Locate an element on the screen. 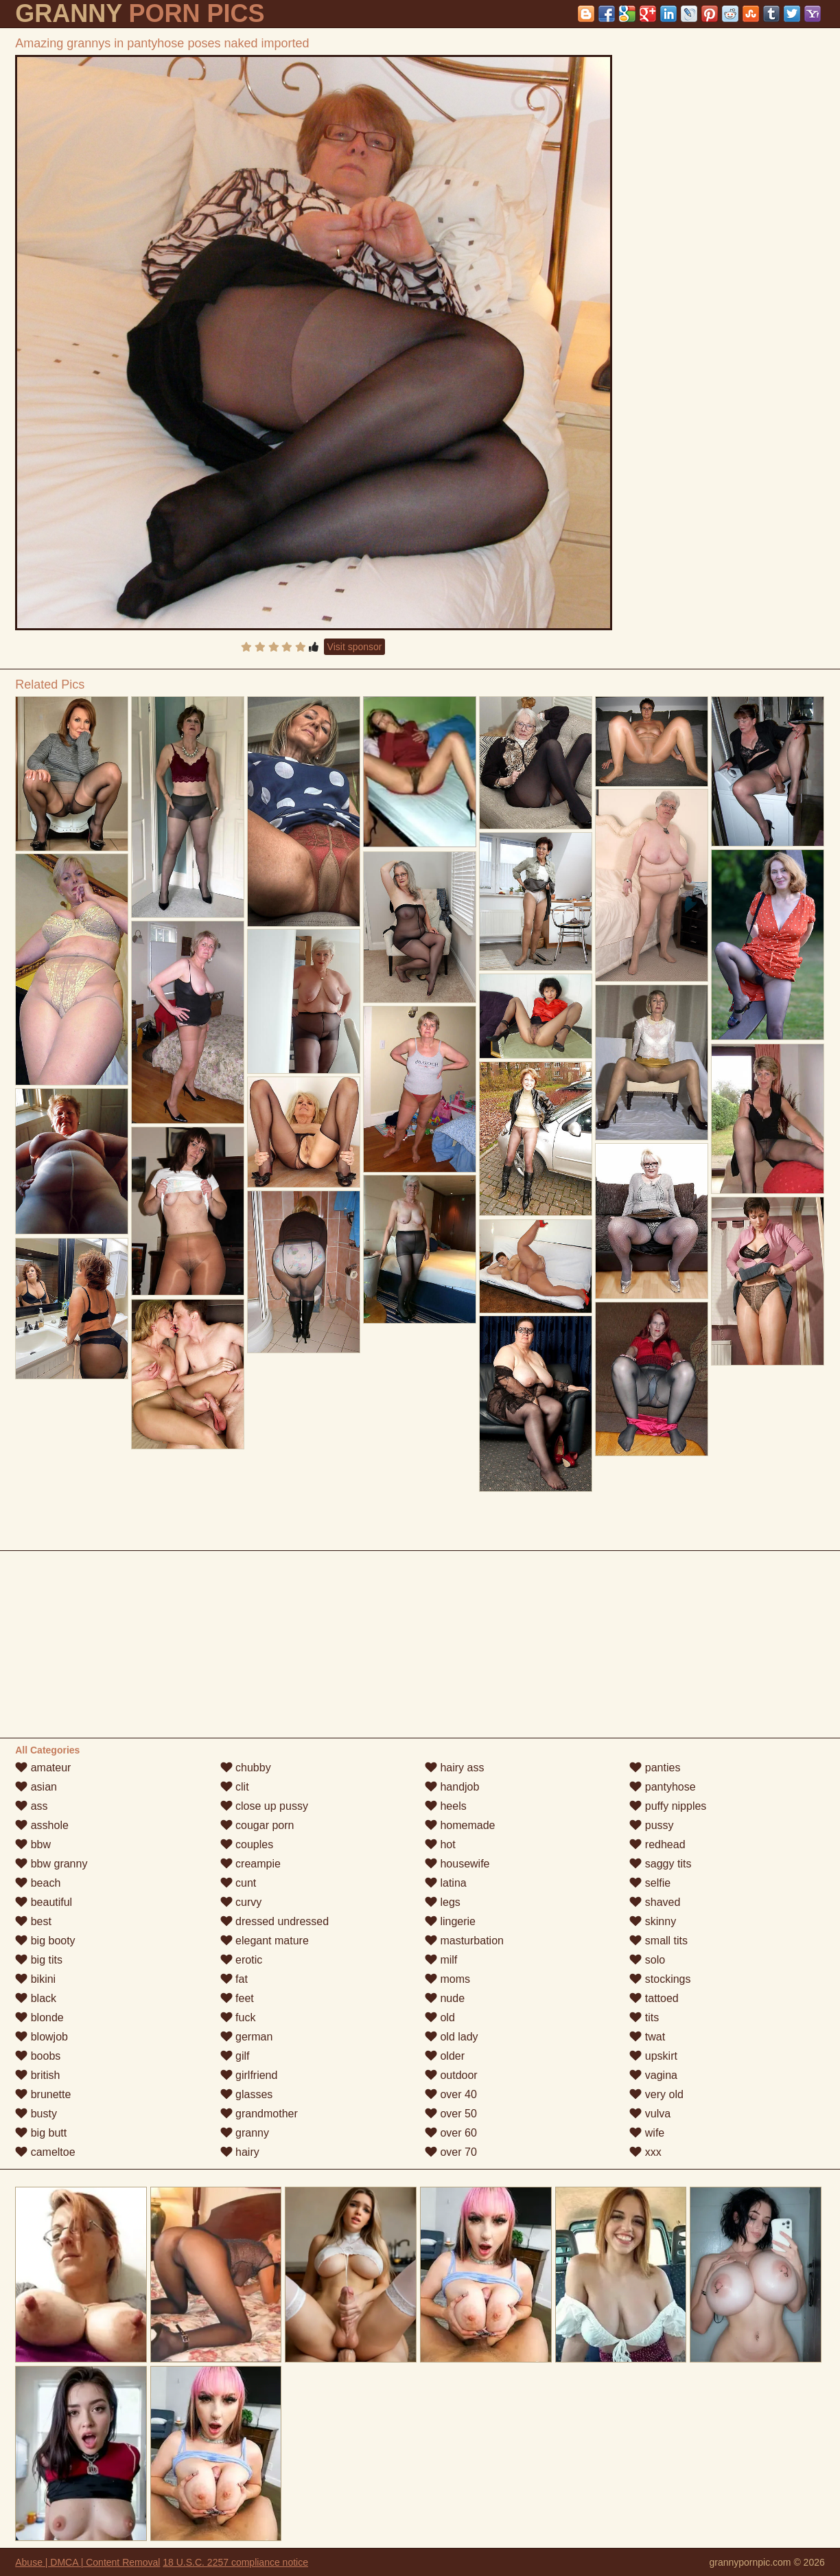 The width and height of the screenshot is (840, 2576). hot is located at coordinates (440, 1844).